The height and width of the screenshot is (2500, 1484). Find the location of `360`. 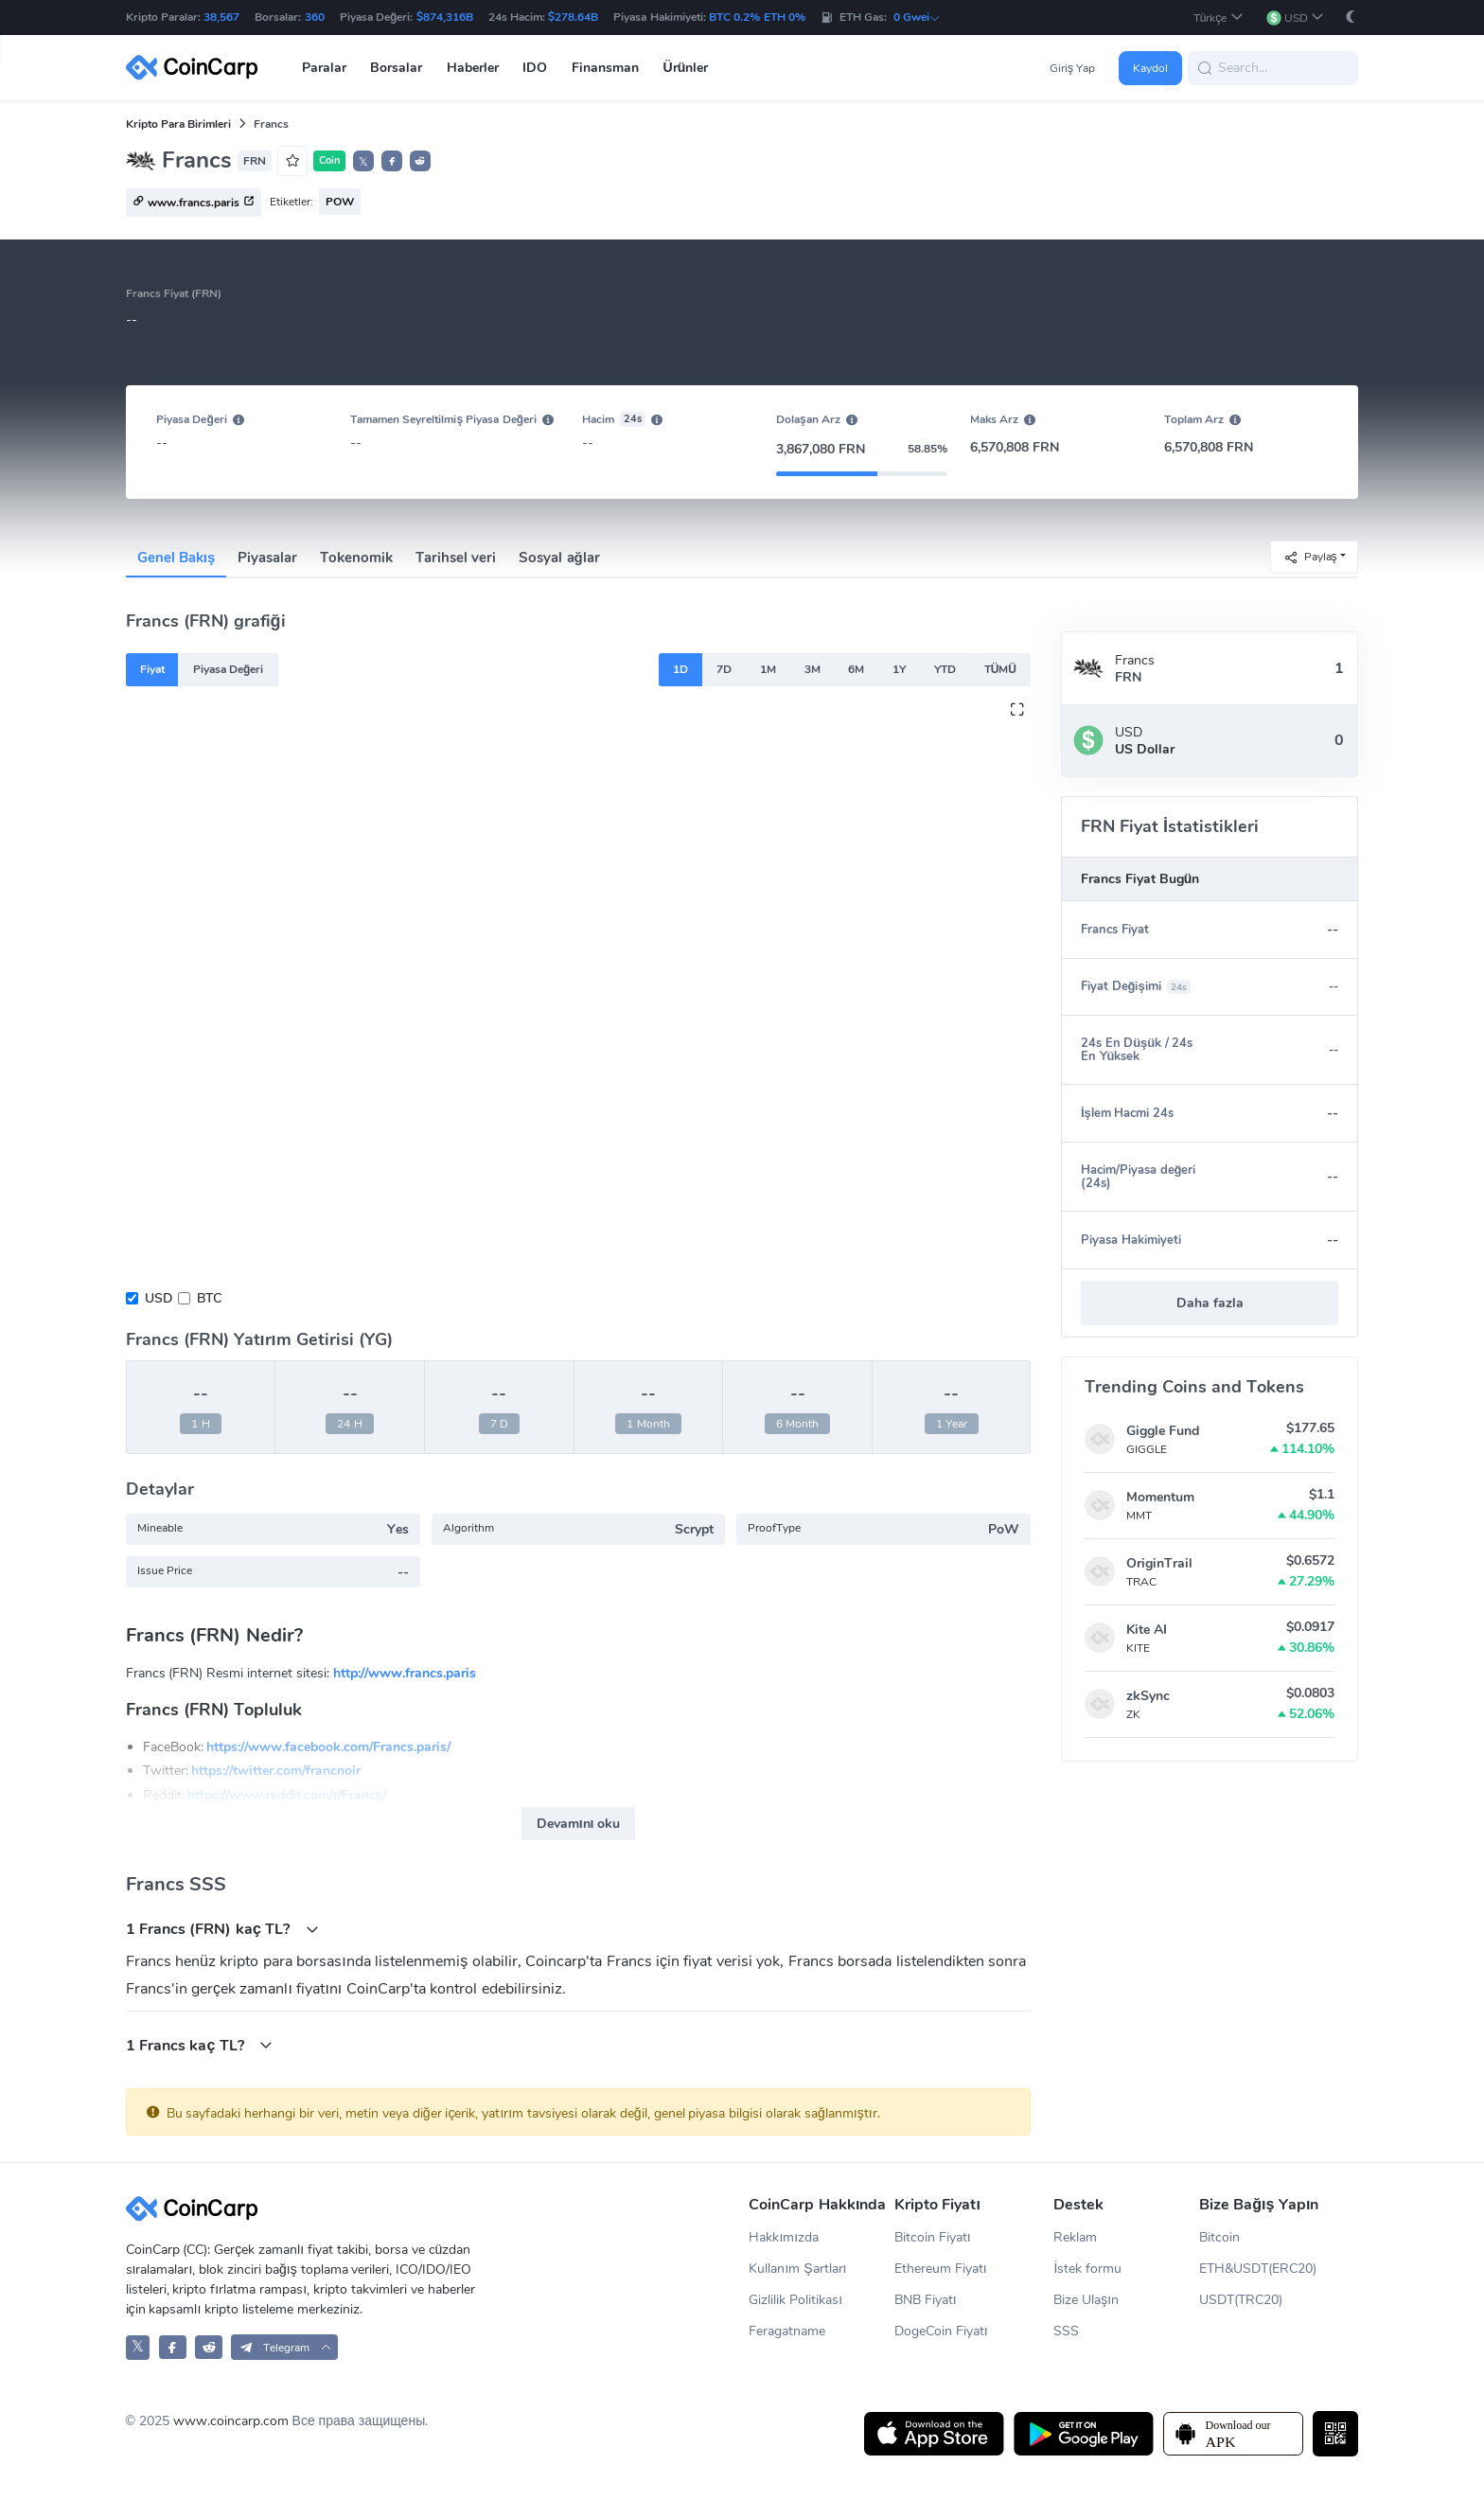

360 is located at coordinates (315, 17).